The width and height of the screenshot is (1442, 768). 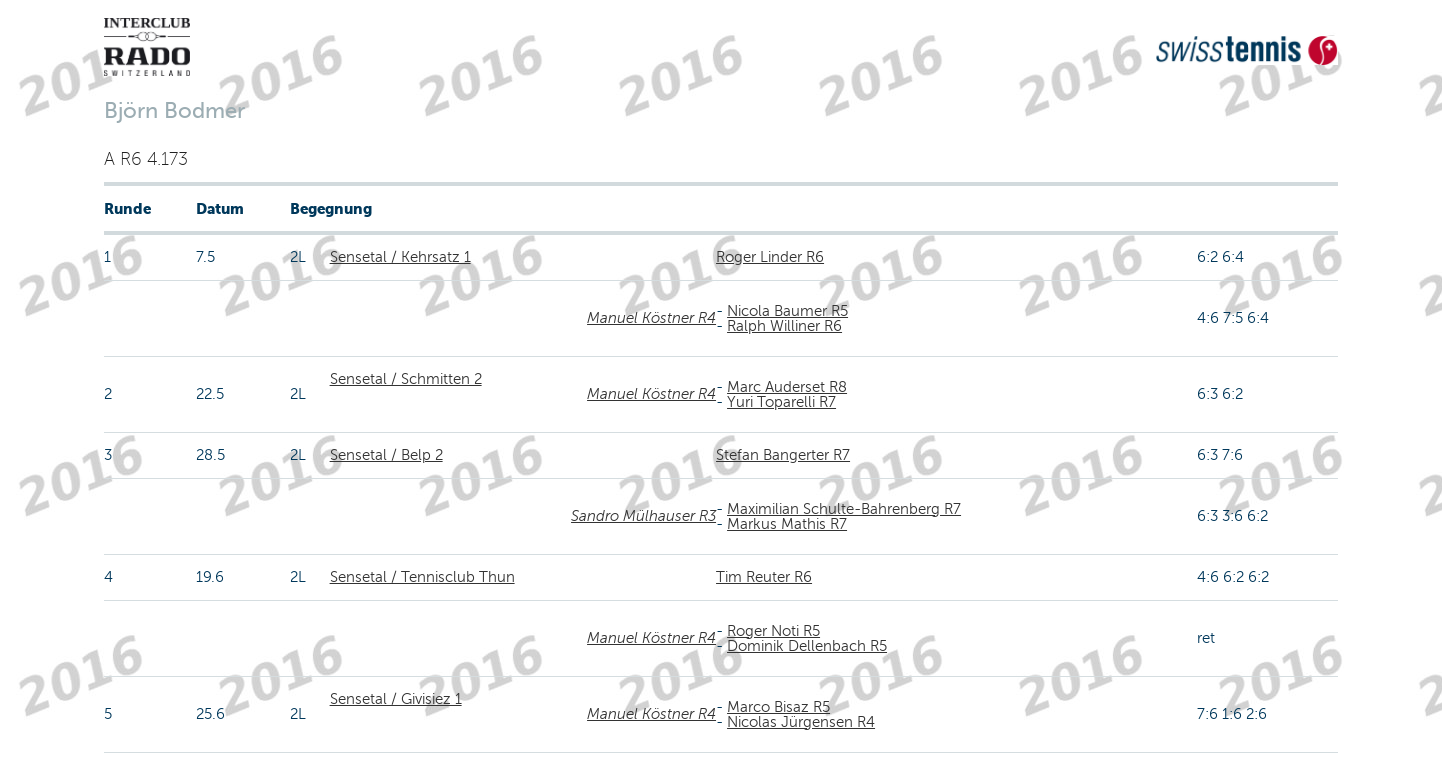 What do you see at coordinates (422, 577) in the screenshot?
I see `Sensetal / Tennisclub Thun` at bounding box center [422, 577].